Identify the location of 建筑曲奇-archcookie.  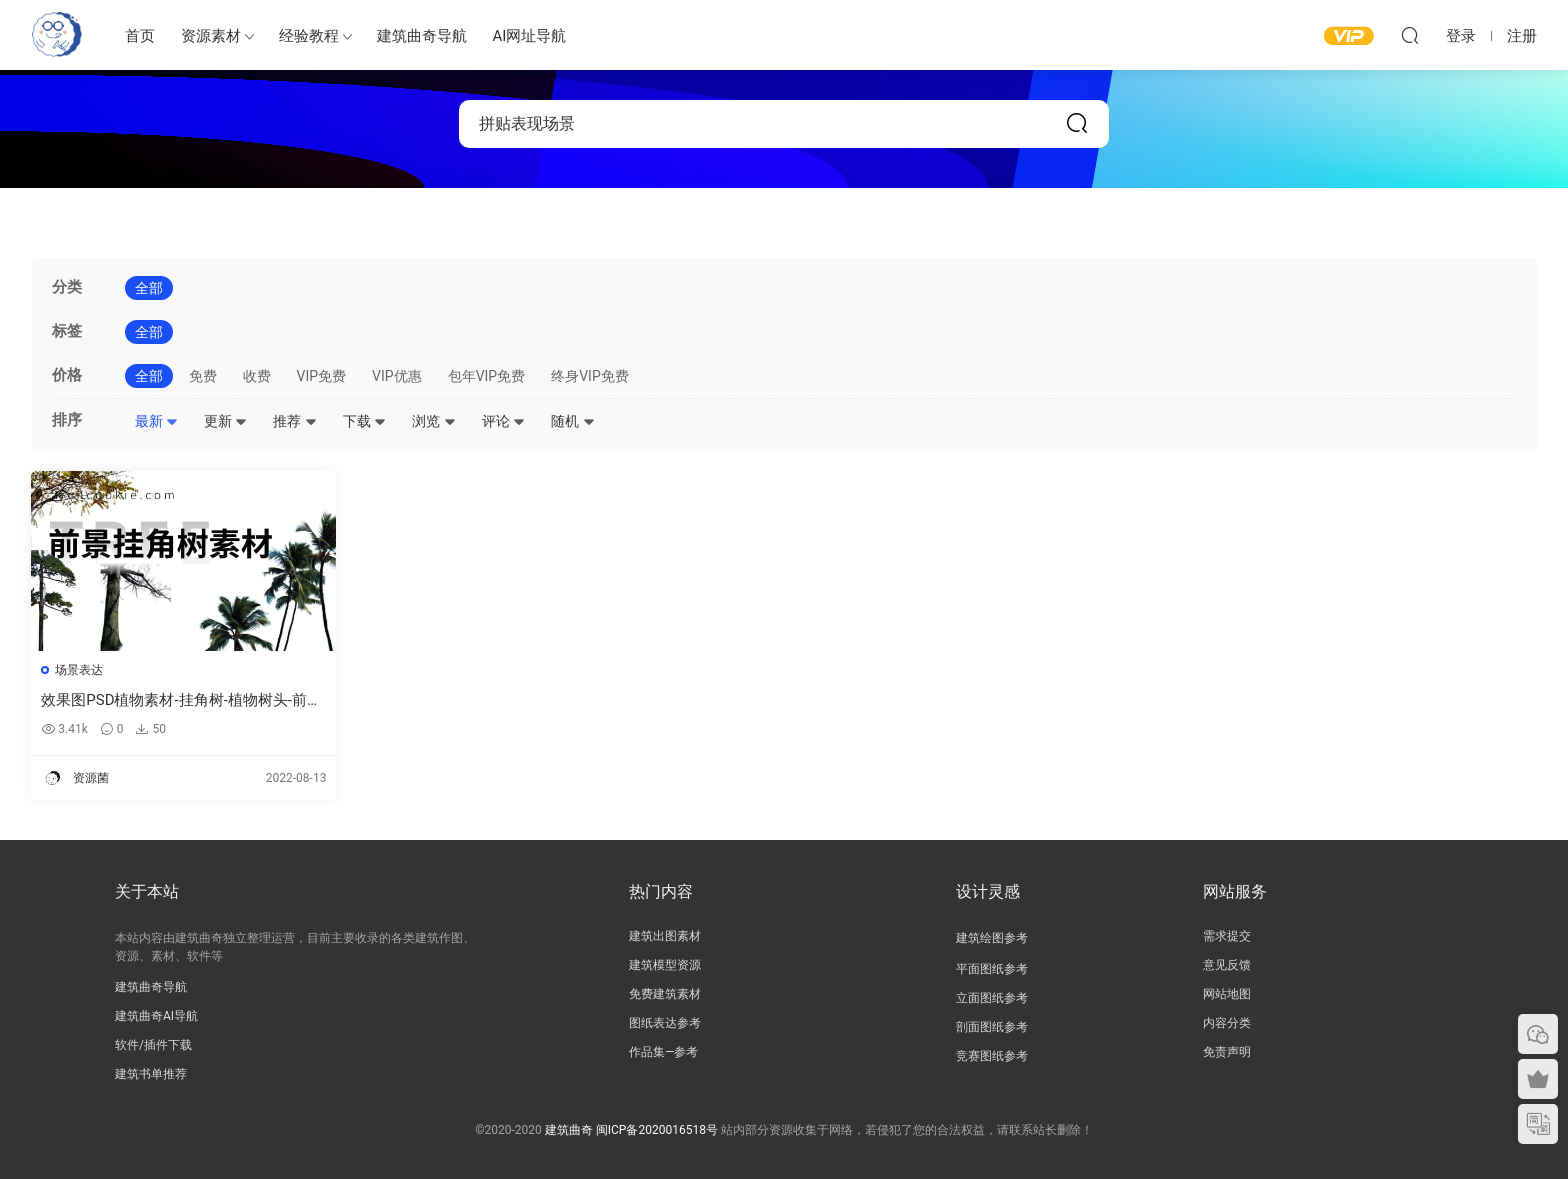
(57, 35).